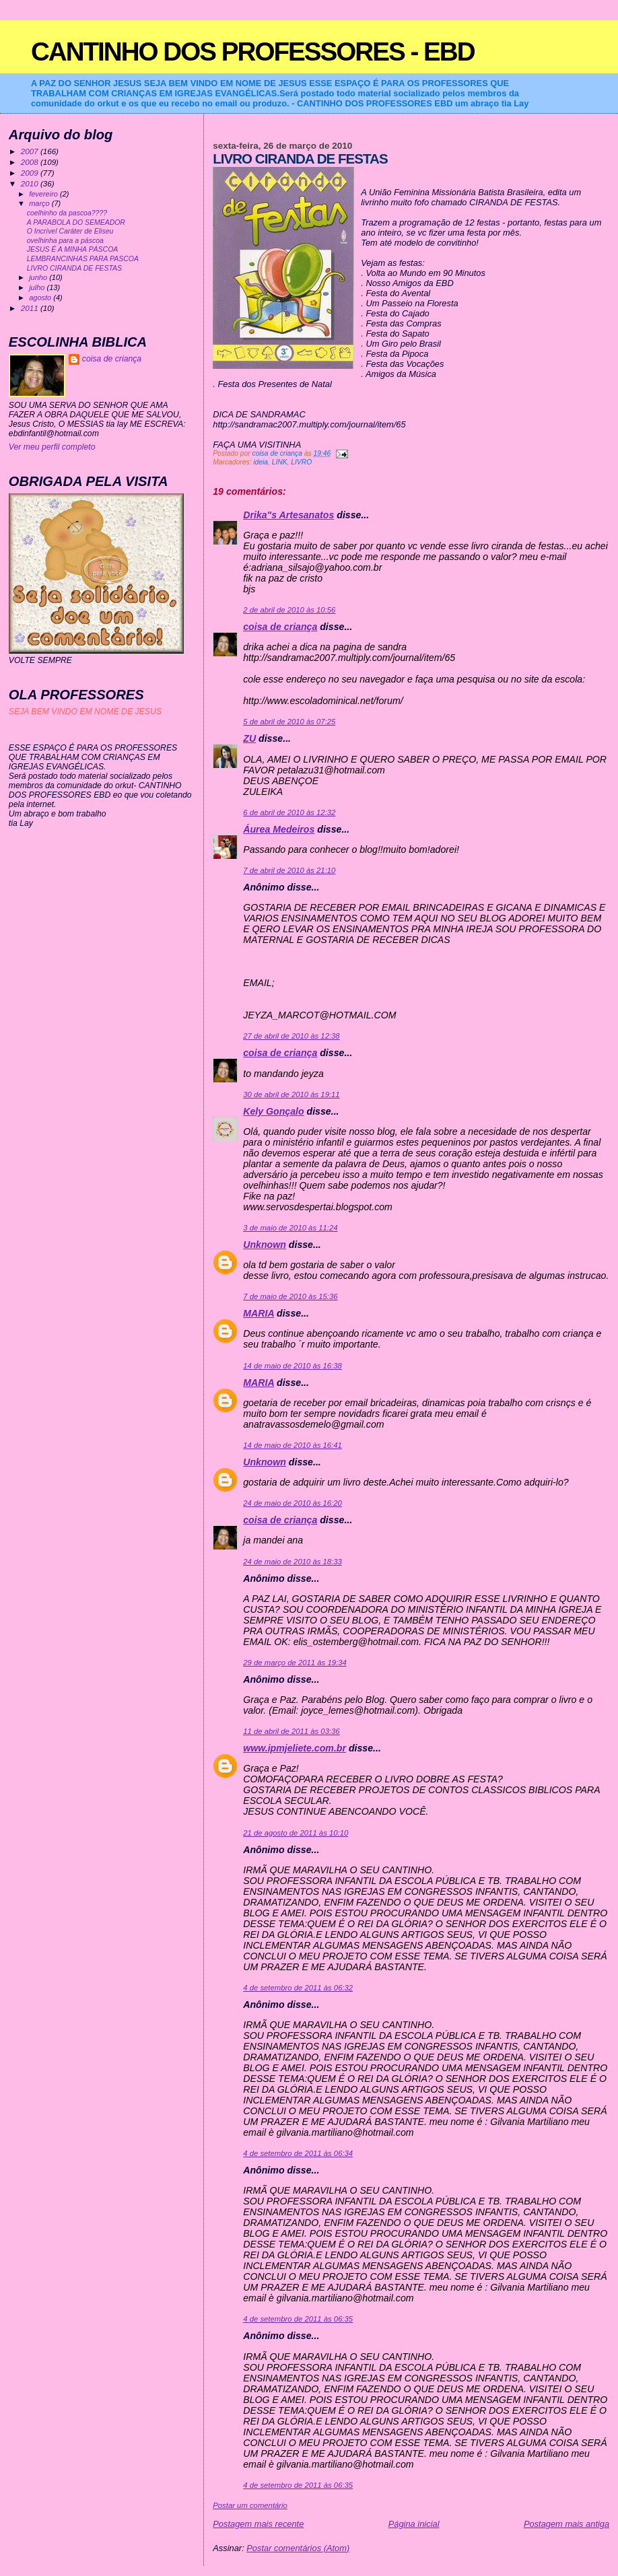  Describe the element at coordinates (289, 870) in the screenshot. I see `7 de abril de 2010 às 21:10` at that location.